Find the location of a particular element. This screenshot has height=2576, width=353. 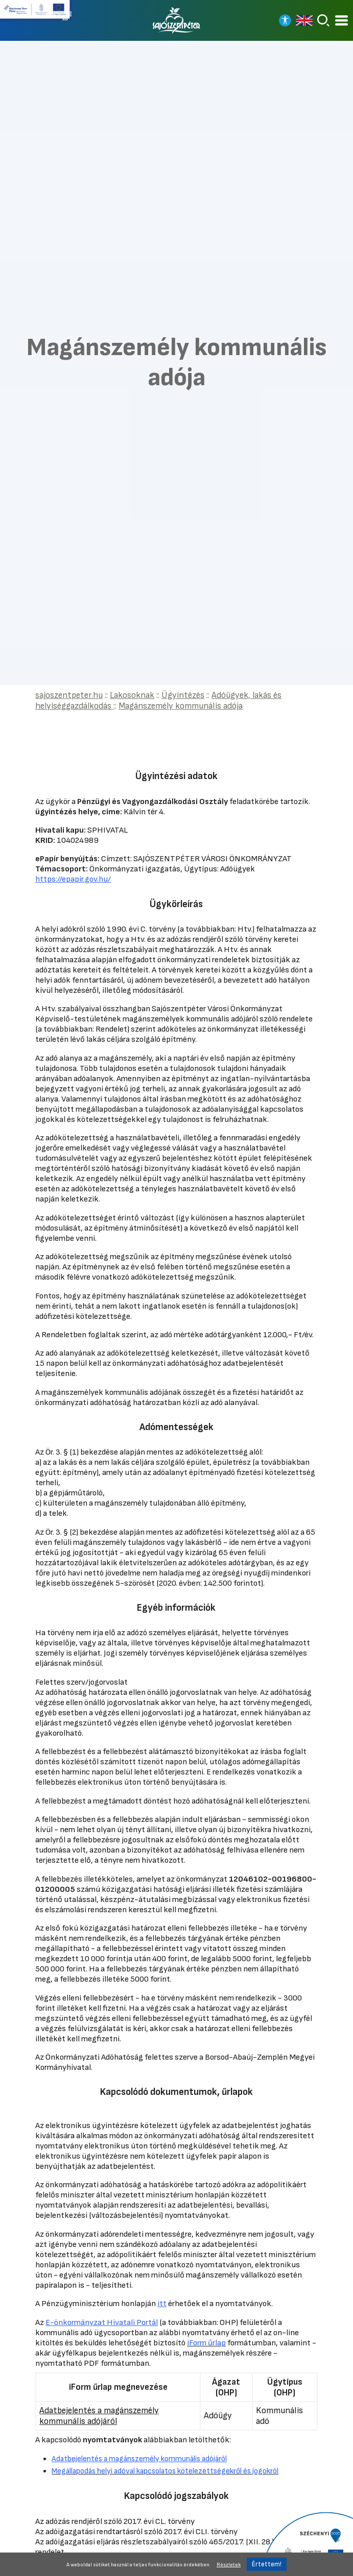

[Tovább a Széchenyi terv plusz pályázatra] is located at coordinates (36, 14).